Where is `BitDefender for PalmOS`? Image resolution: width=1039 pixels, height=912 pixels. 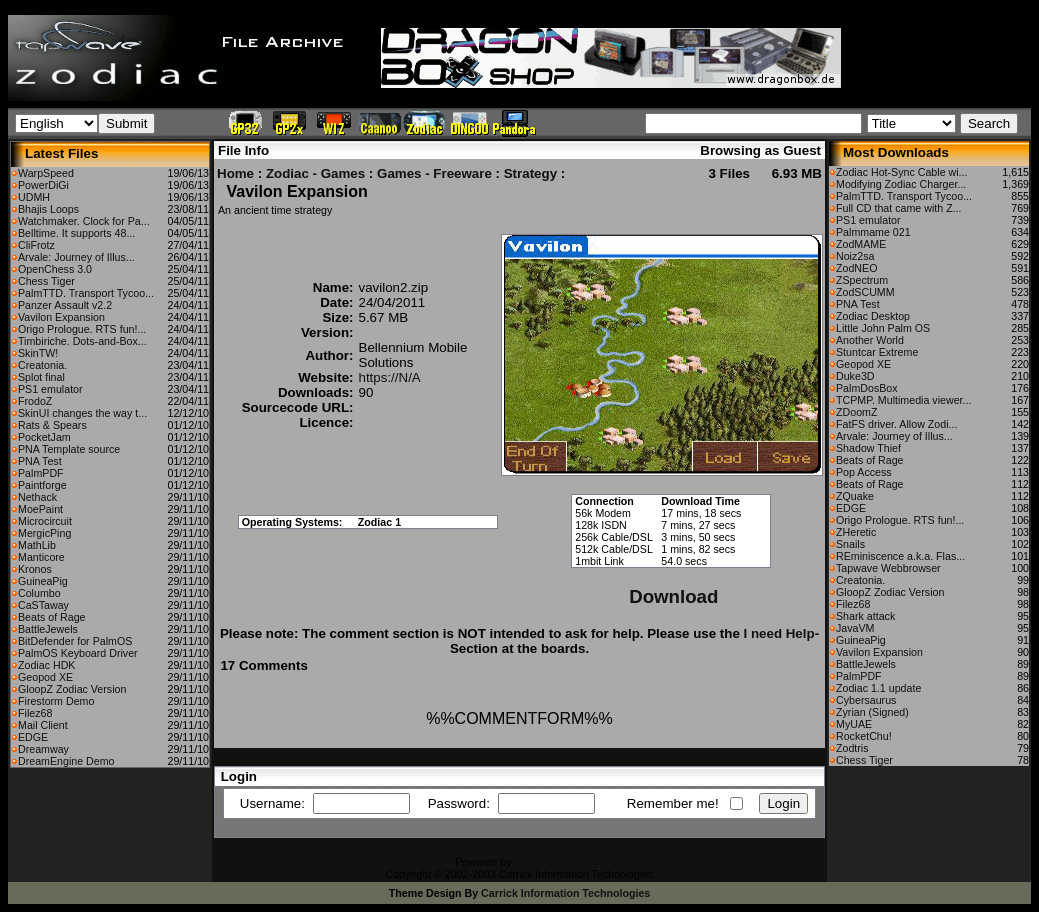
BitDefender for PalmOS is located at coordinates (75, 641).